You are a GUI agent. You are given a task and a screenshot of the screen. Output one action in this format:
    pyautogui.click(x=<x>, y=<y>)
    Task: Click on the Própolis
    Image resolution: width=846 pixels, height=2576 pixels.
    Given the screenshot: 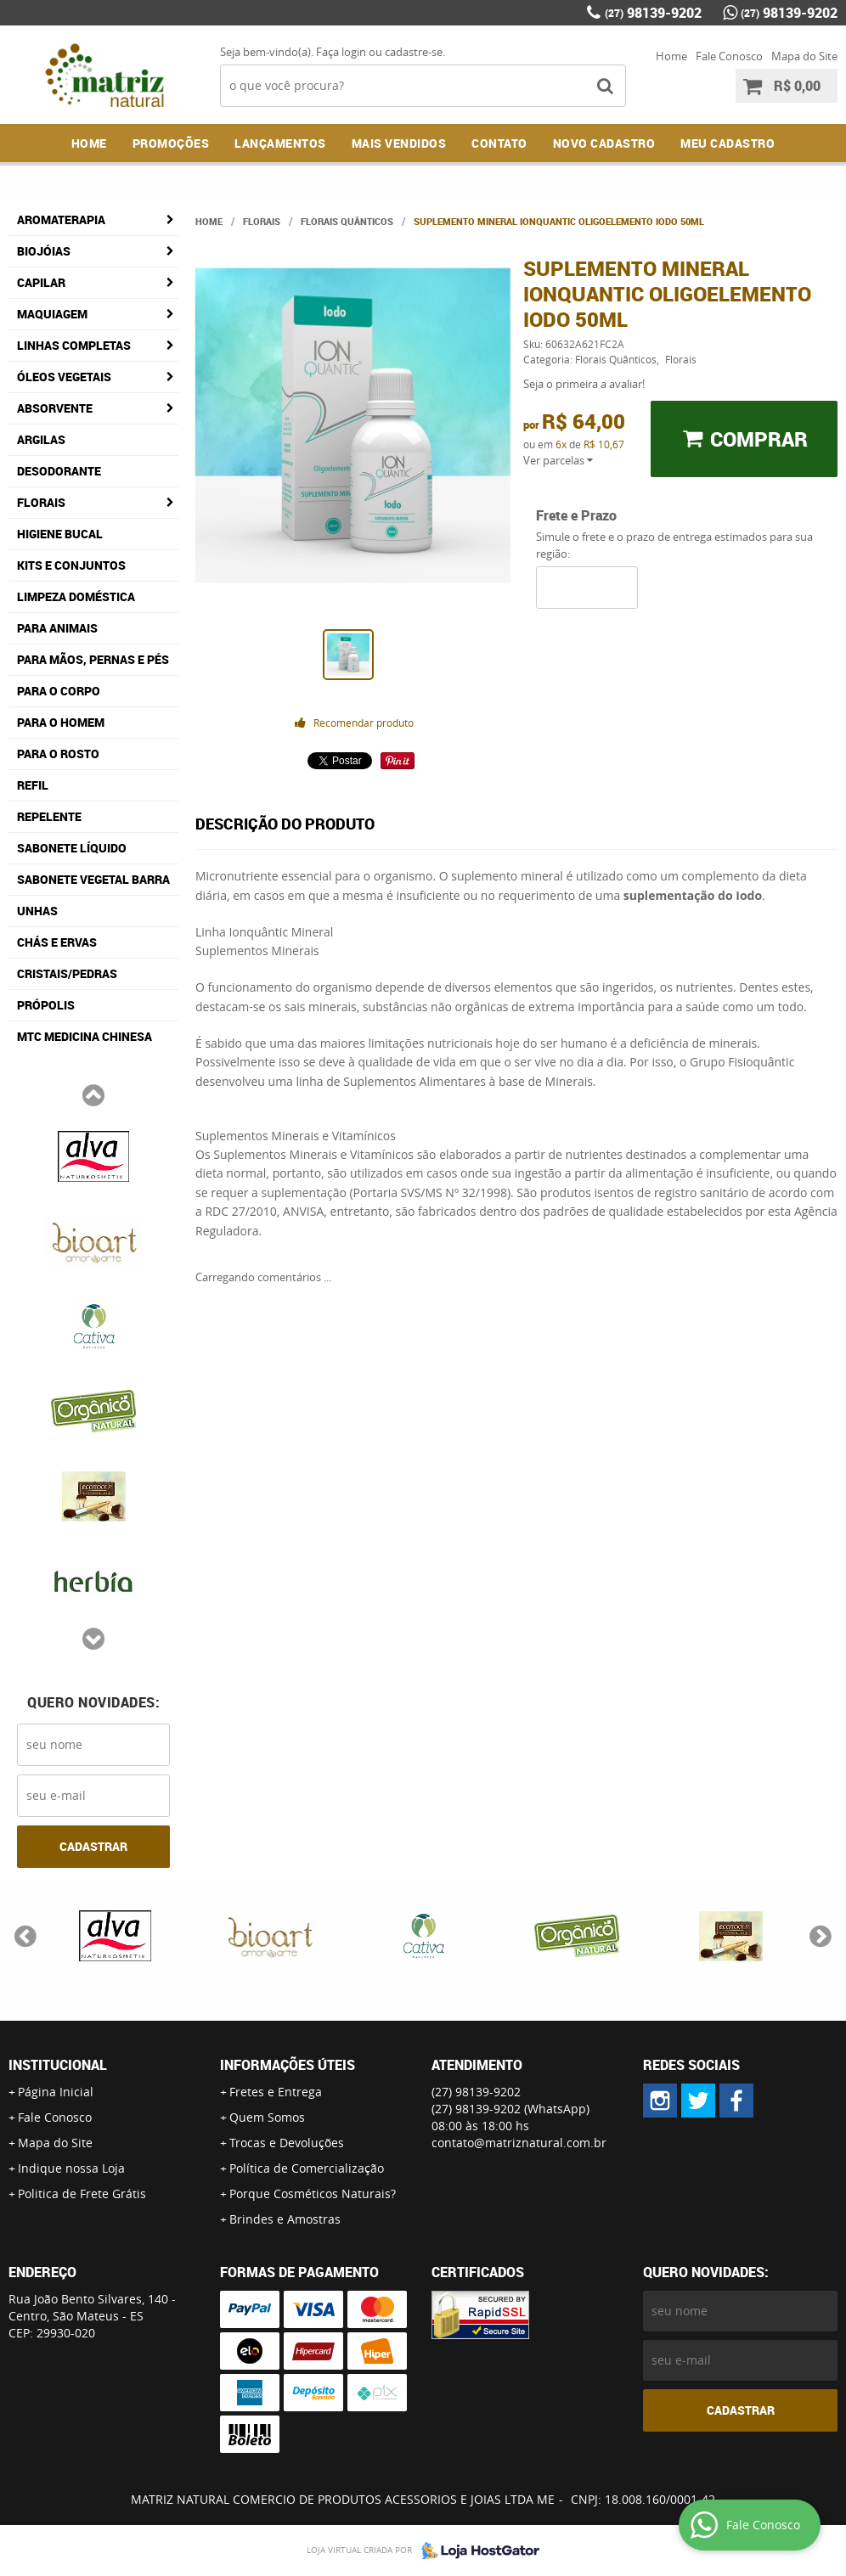 What is the action you would take?
    pyautogui.click(x=46, y=1005)
    